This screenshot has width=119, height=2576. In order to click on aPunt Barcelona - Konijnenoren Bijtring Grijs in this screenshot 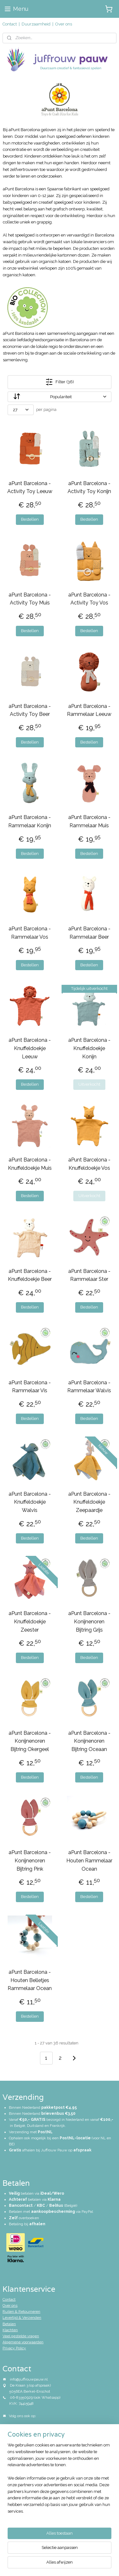, I will do `click(89, 1621)`.